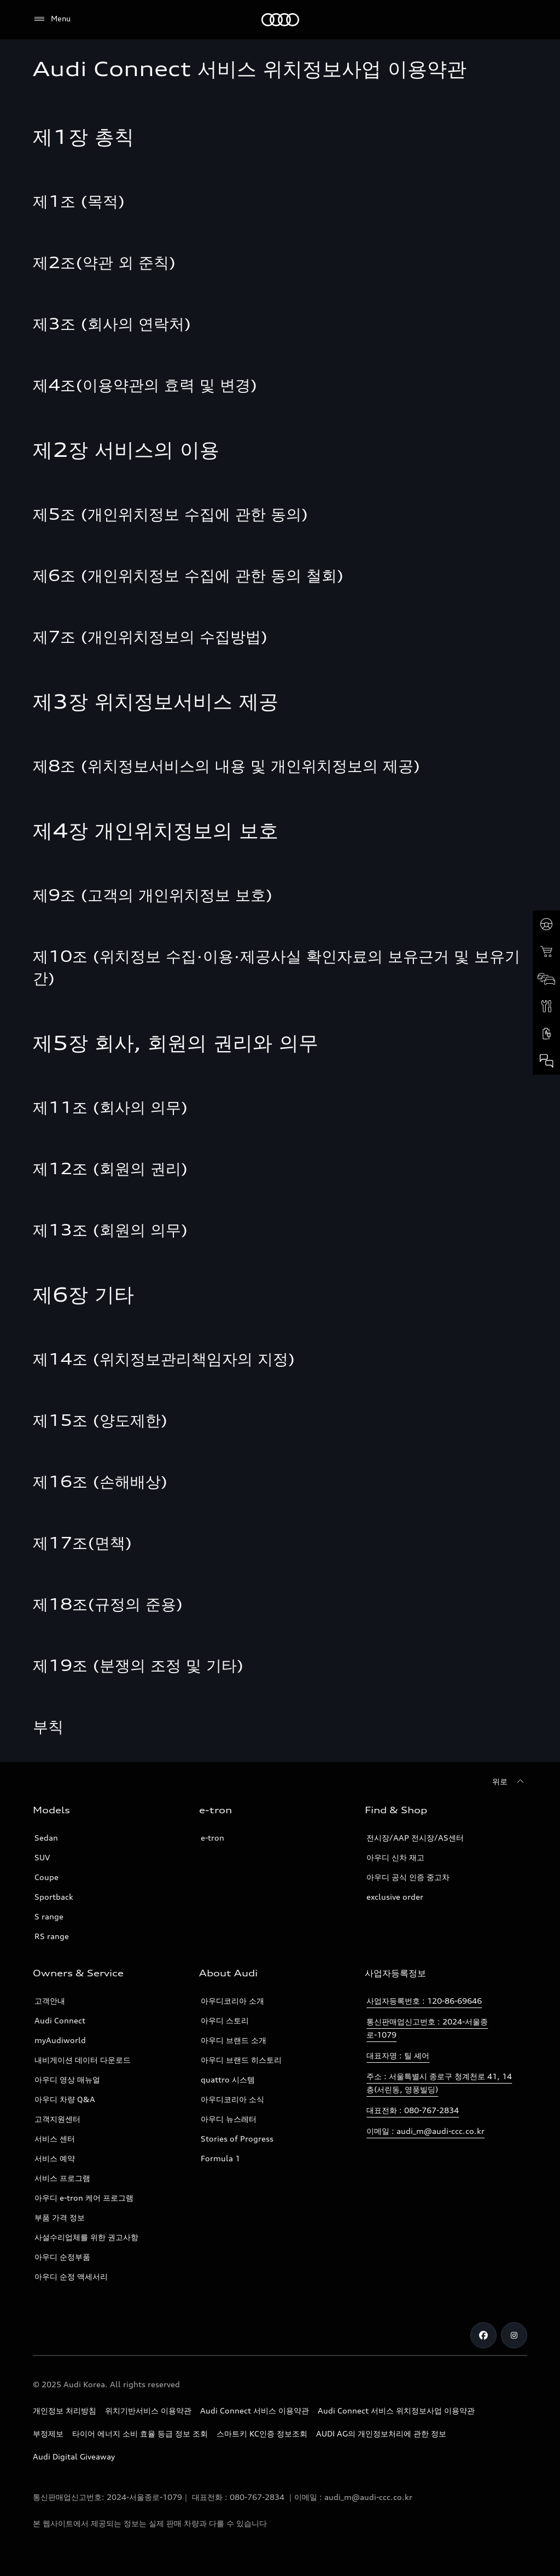 The height and width of the screenshot is (2576, 560). What do you see at coordinates (62, 2178) in the screenshot?
I see `서비스 프로그램` at bounding box center [62, 2178].